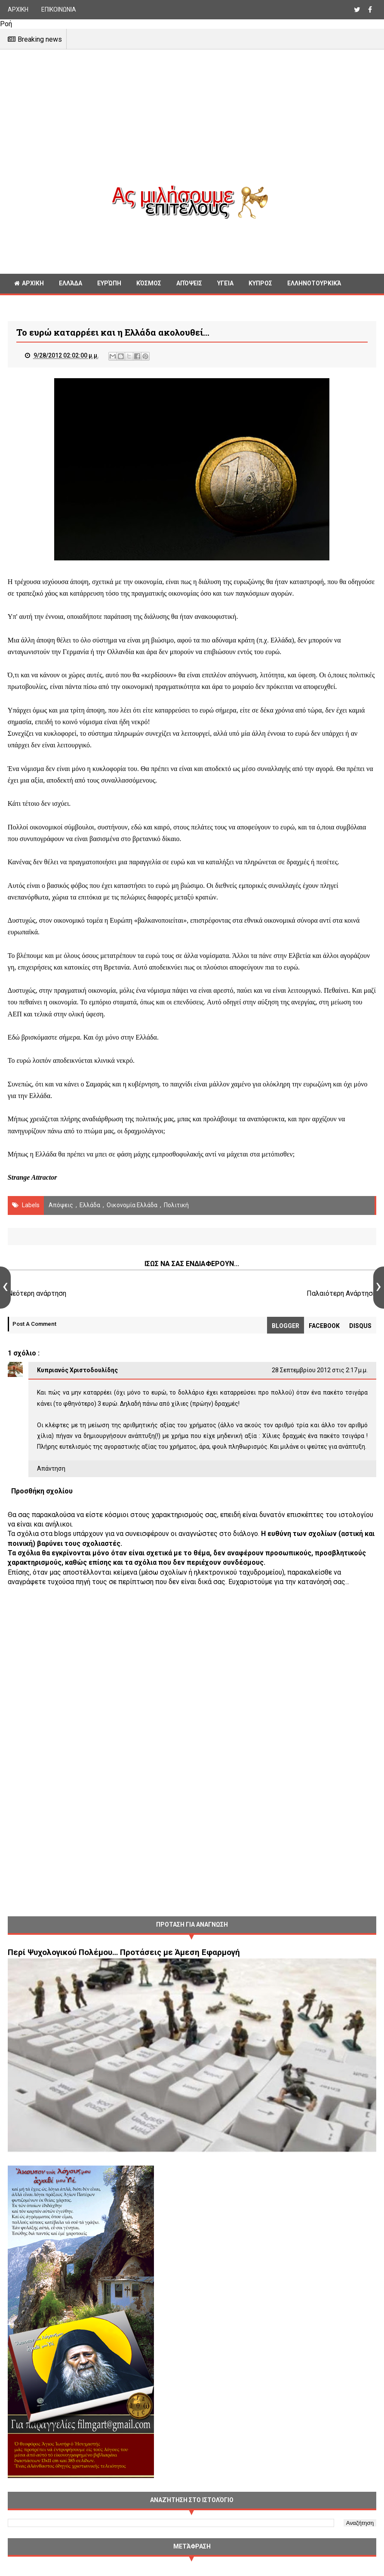  Describe the element at coordinates (109, 283) in the screenshot. I see `Ευρώπη` at that location.